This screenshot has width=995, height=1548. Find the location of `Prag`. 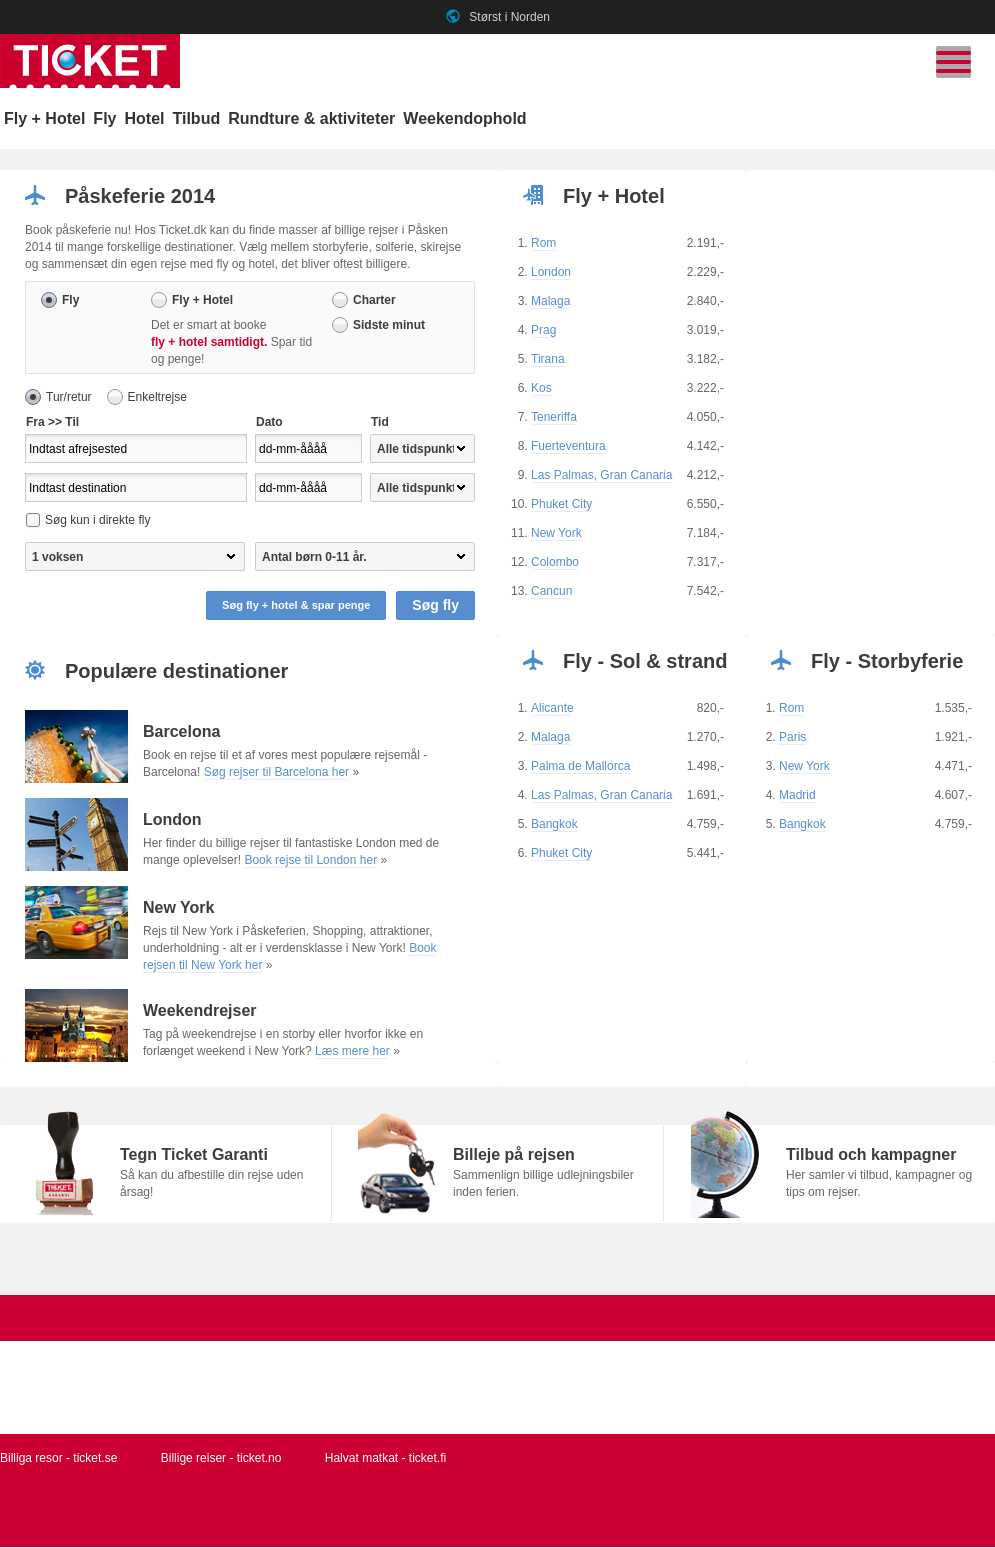

Prag is located at coordinates (543, 331).